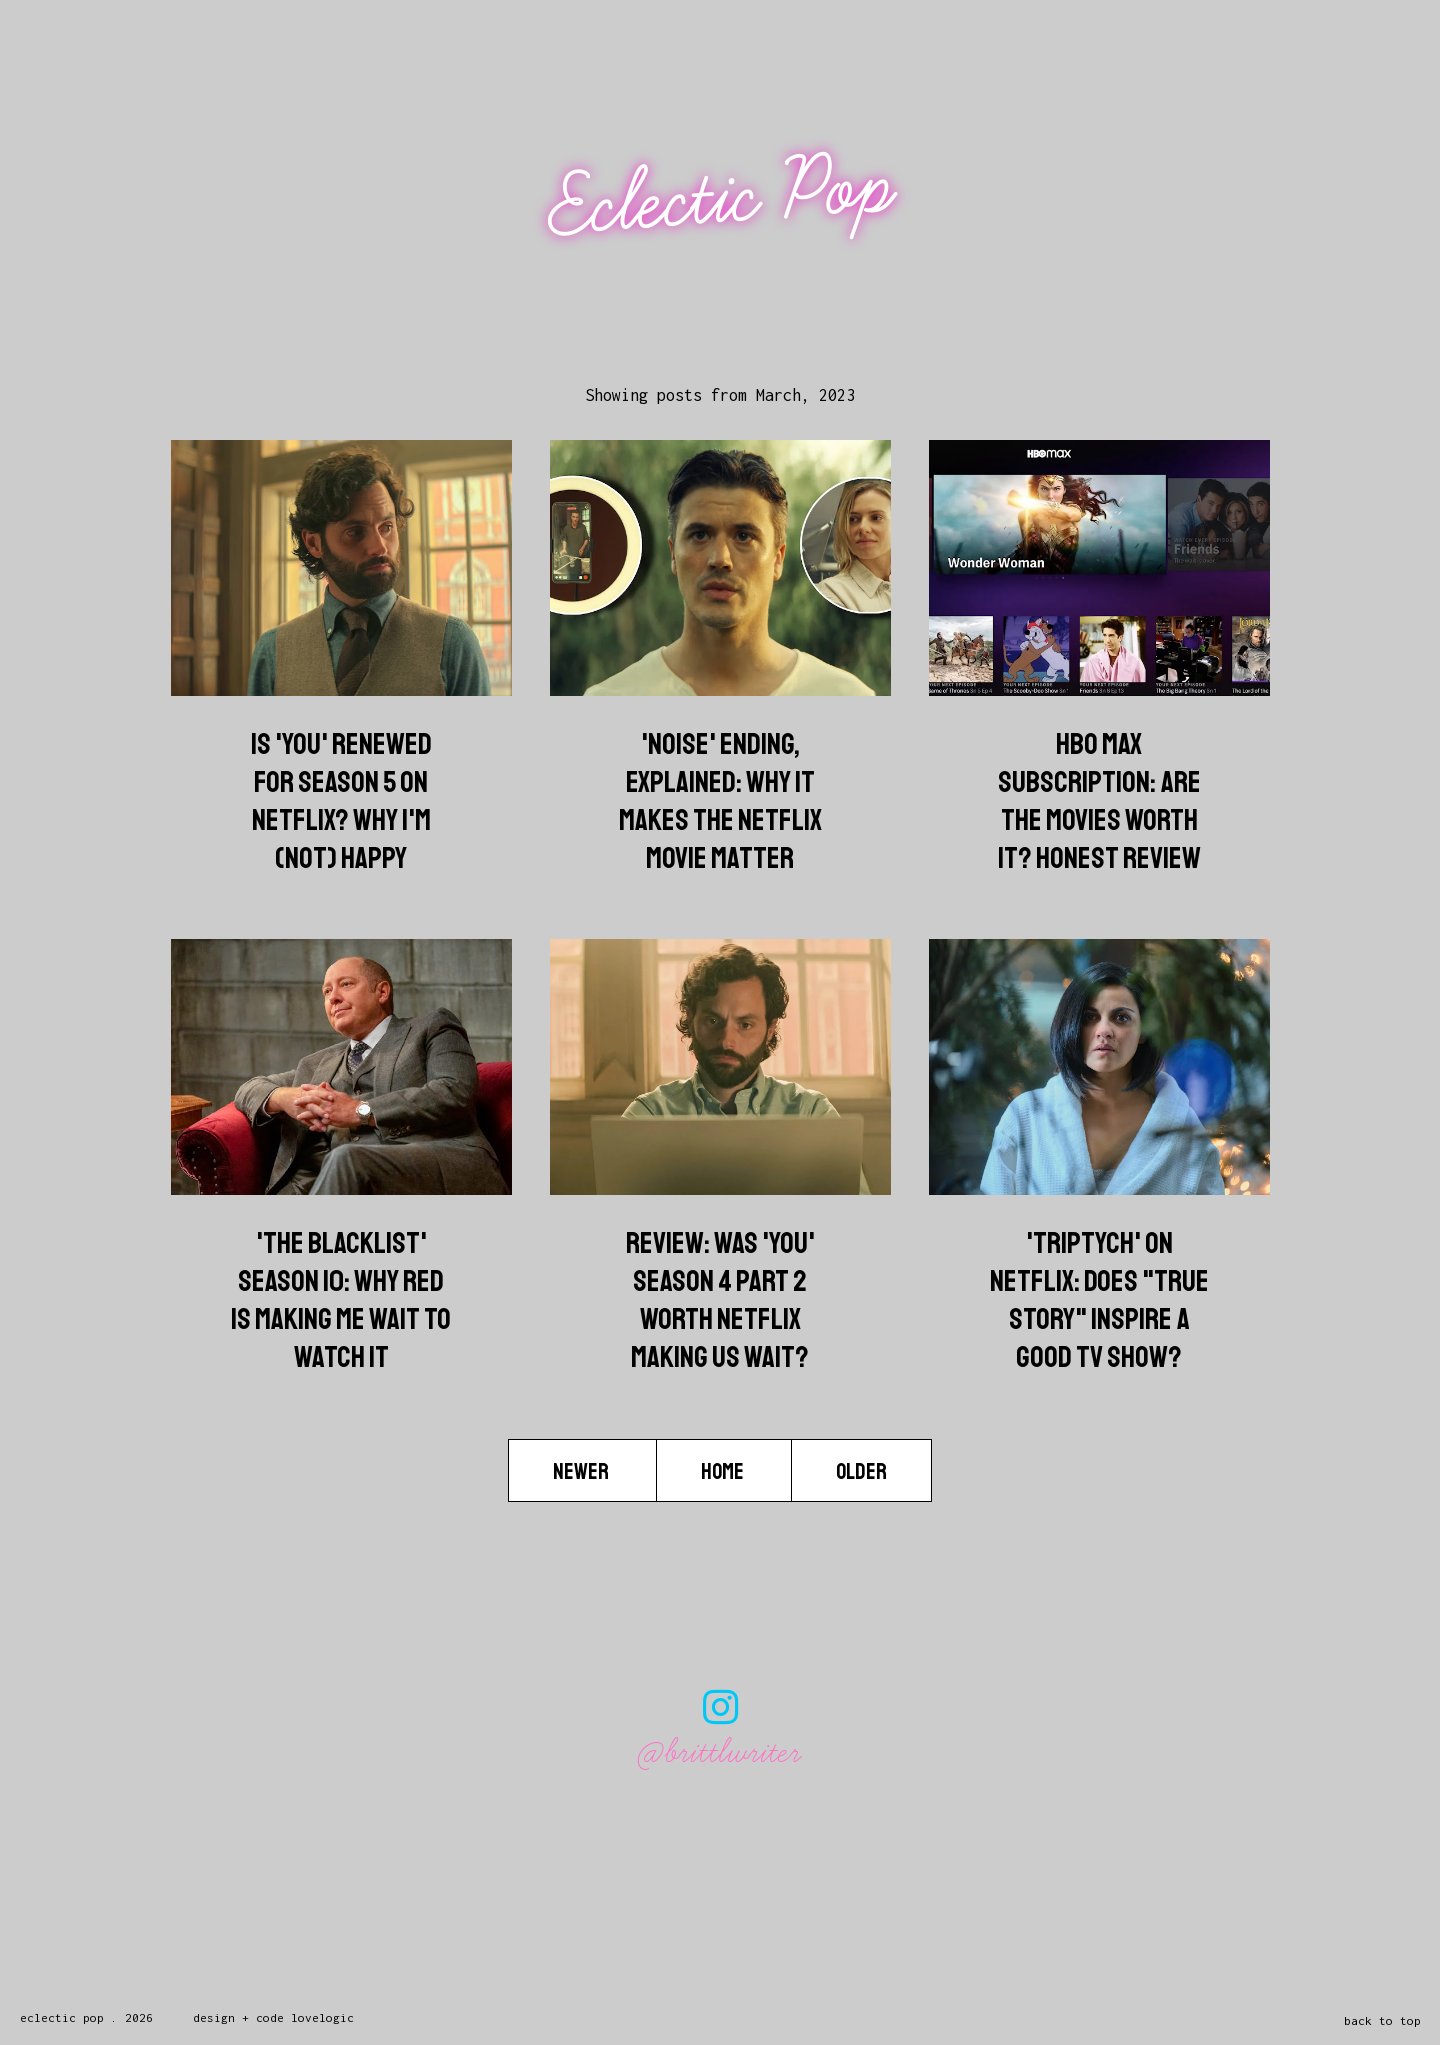  I want to click on Is 'You' Renewed for Season 5 on Netflix? Why I'm (Not) Happy, so click(341, 801).